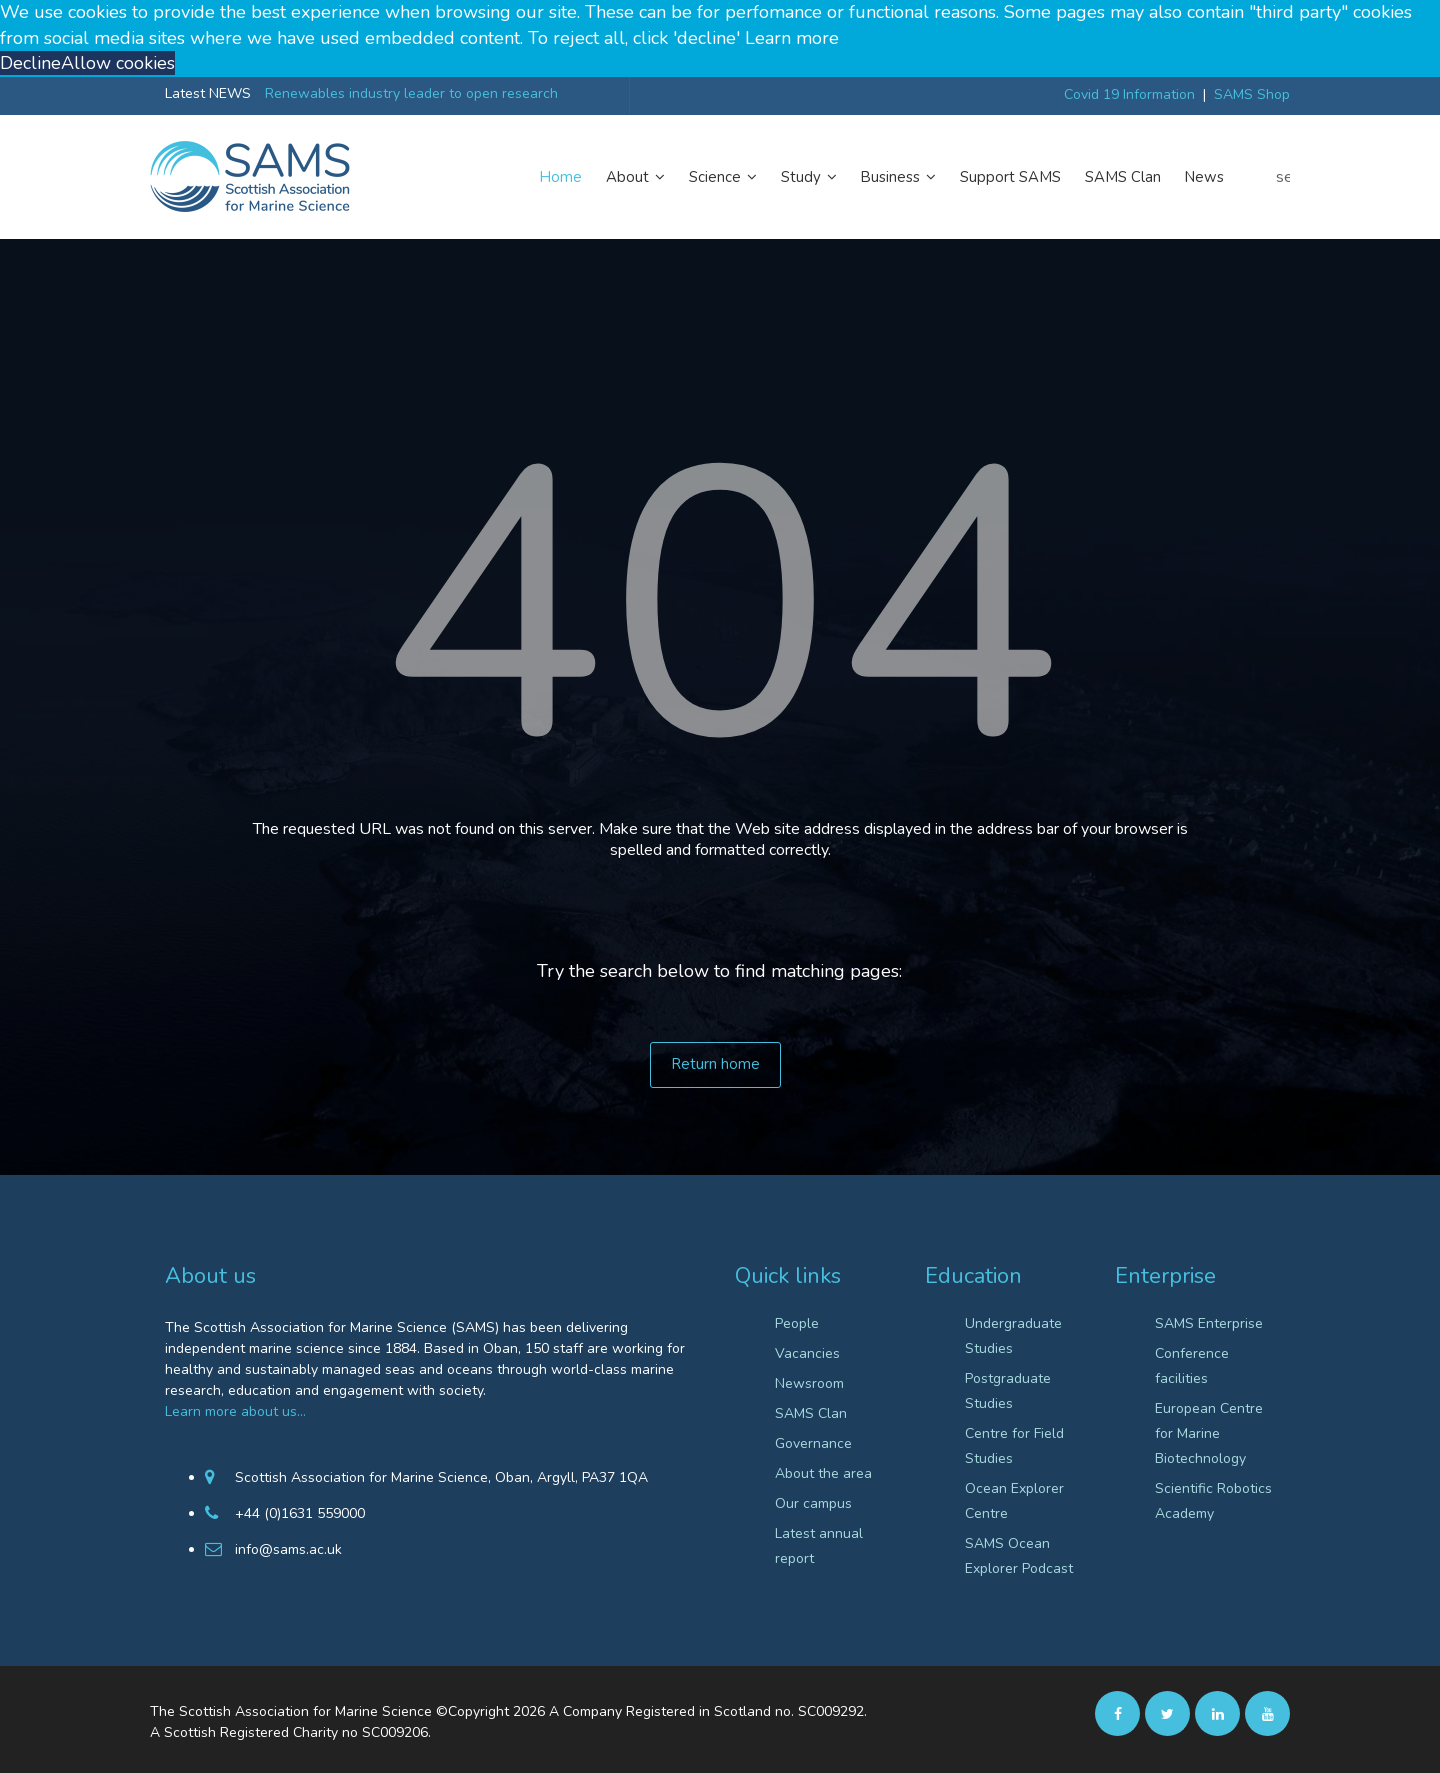 This screenshot has height=1773, width=1440. I want to click on People, so click(797, 1323).